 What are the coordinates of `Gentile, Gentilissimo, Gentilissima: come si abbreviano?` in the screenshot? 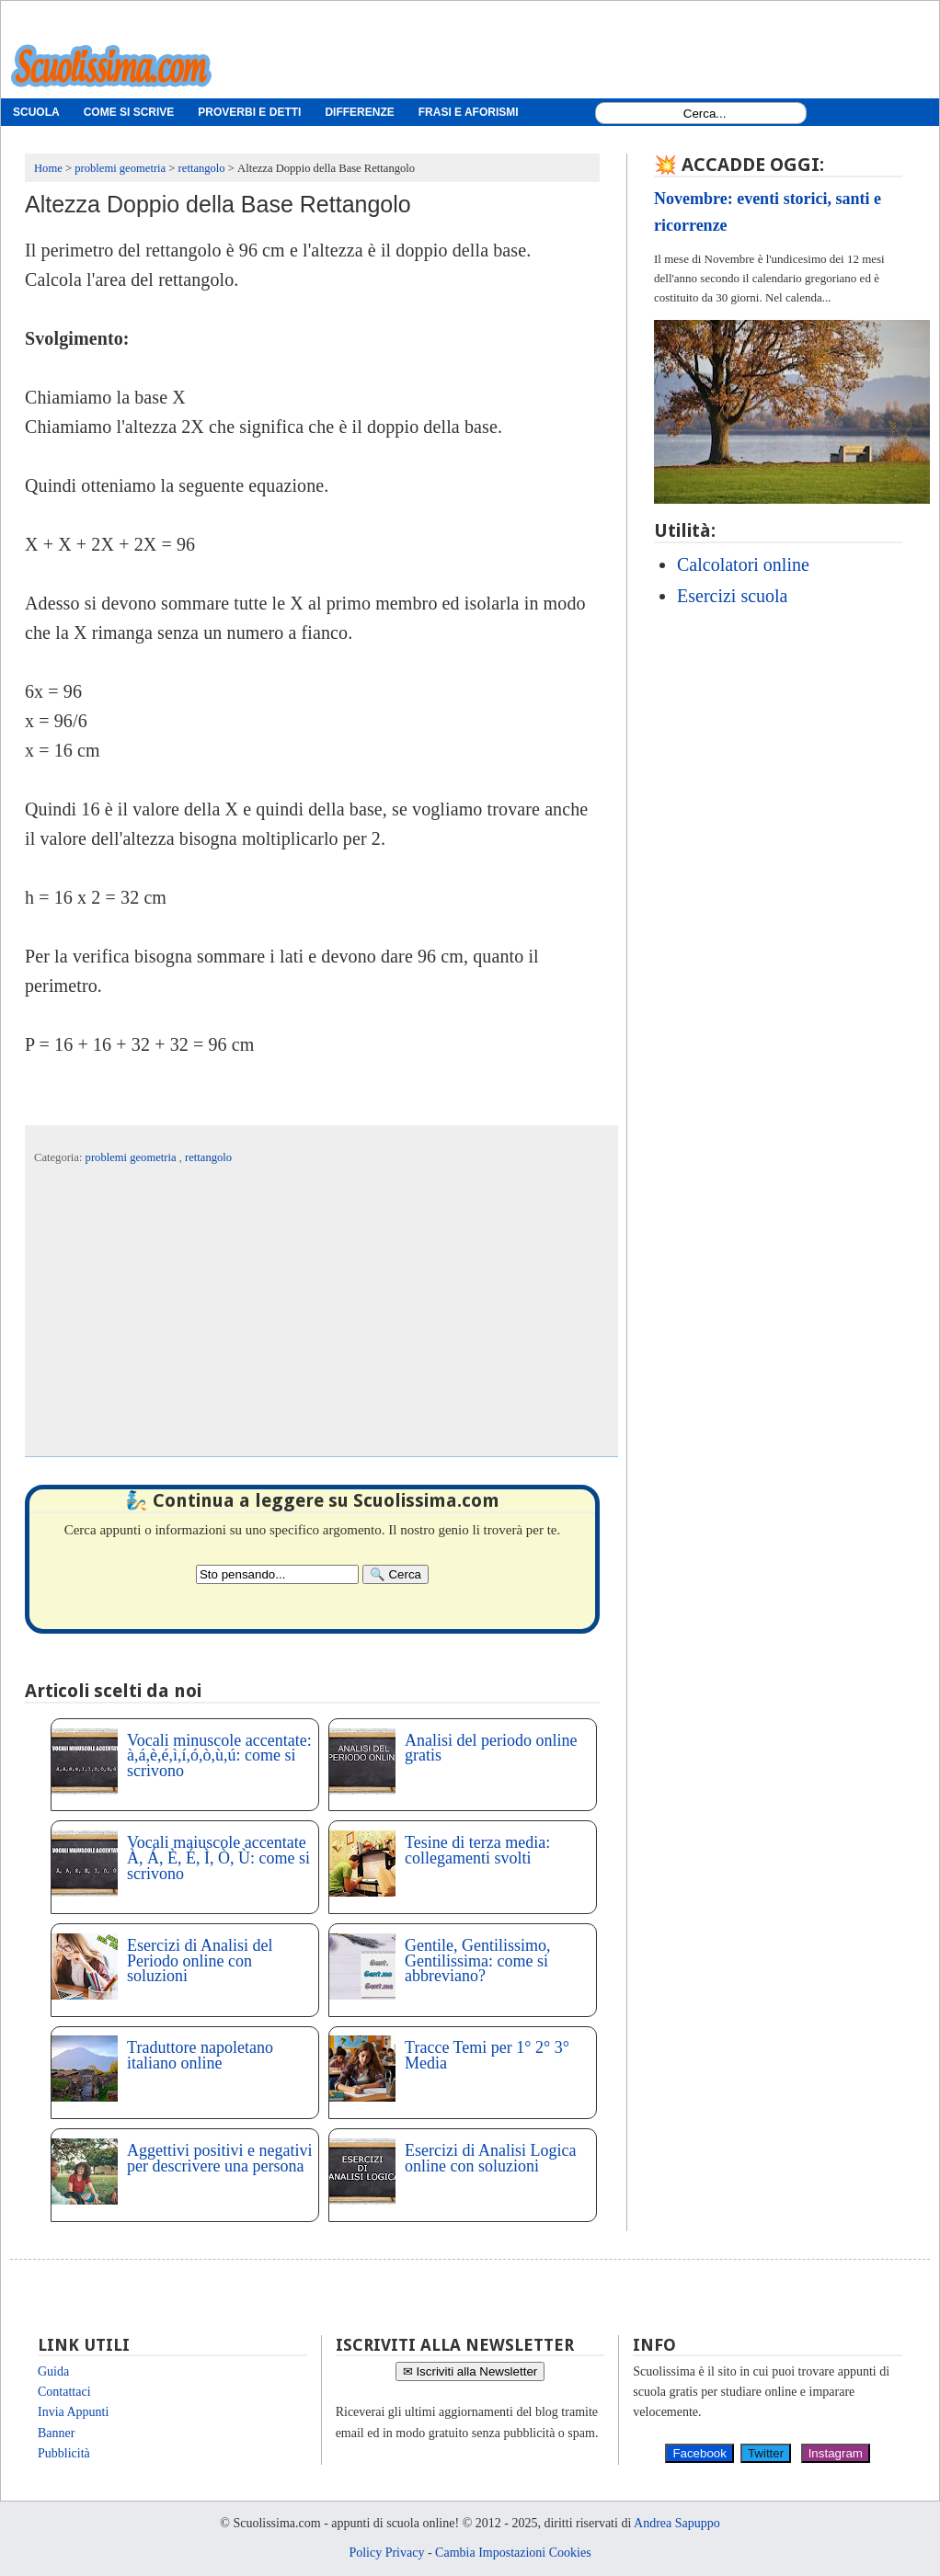 It's located at (477, 1961).